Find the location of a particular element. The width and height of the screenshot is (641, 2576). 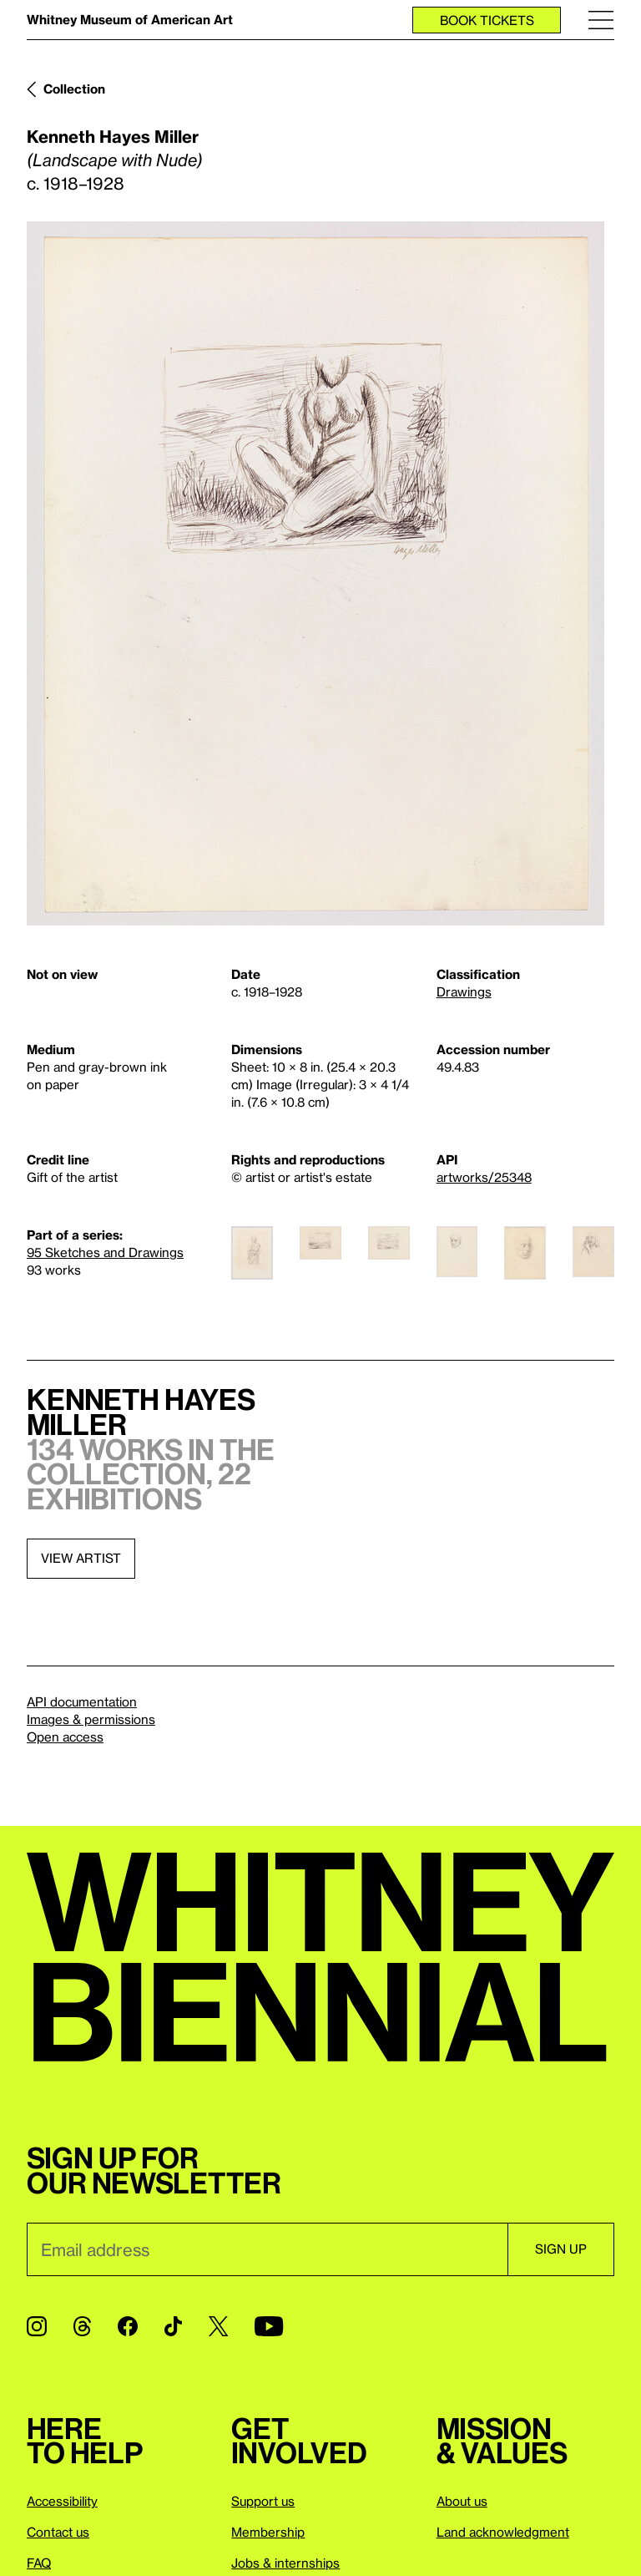

[YouTube] is located at coordinates (268, 2326).